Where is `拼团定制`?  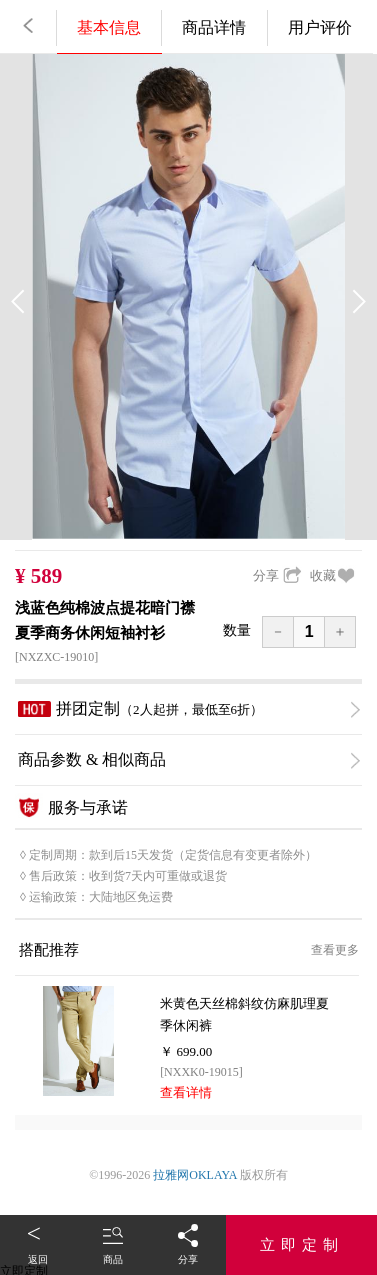
拼团定制 is located at coordinates (189, 709).